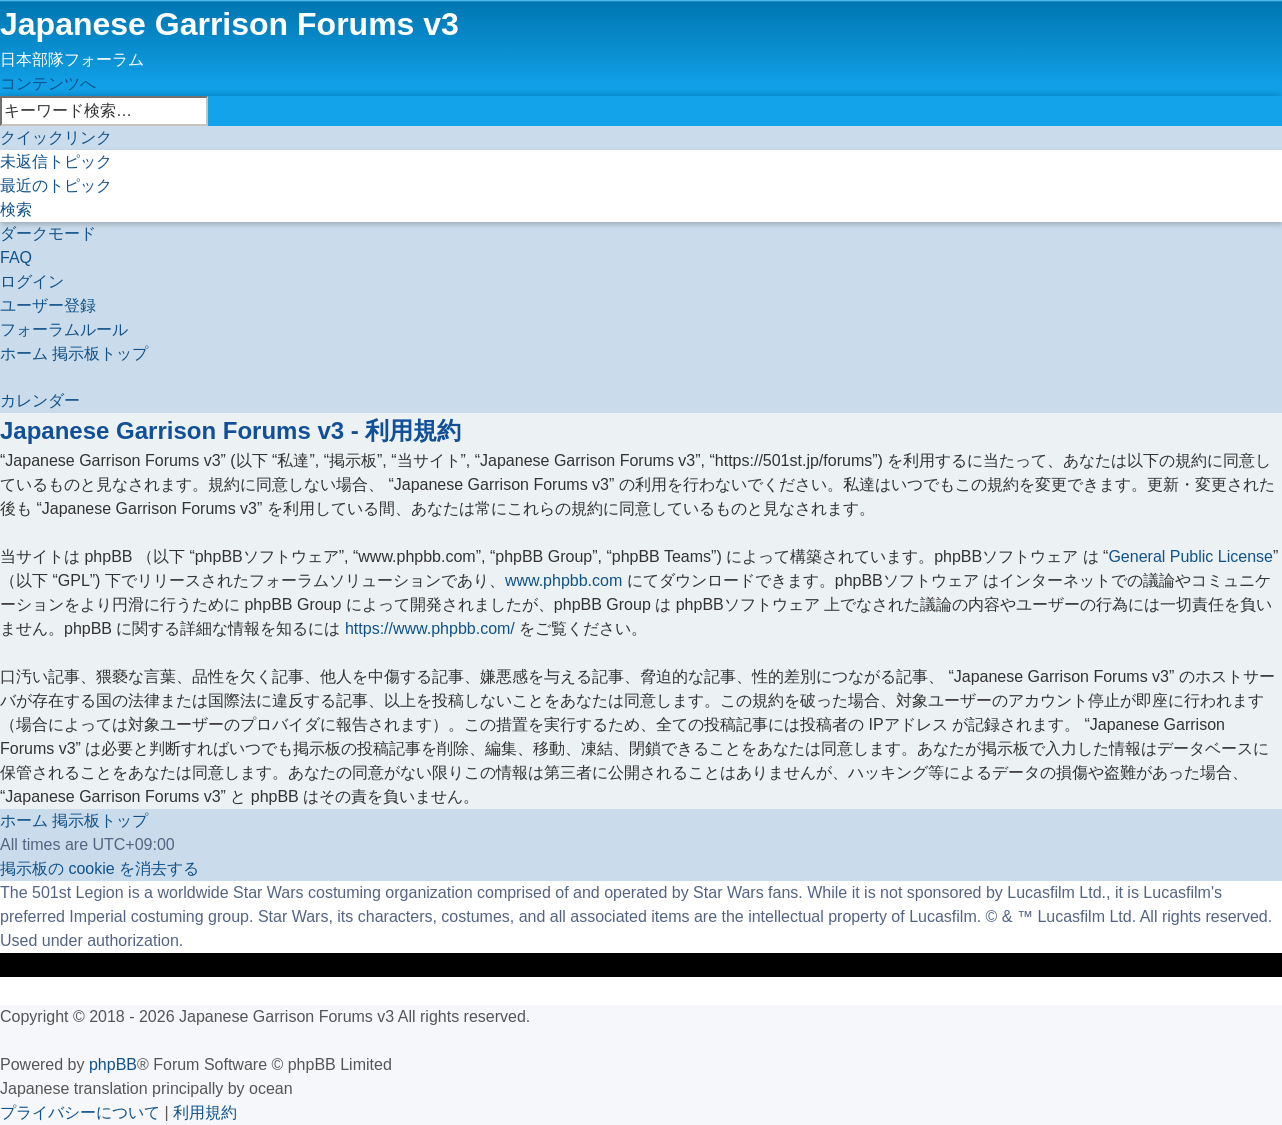  Describe the element at coordinates (430, 628) in the screenshot. I see `https://www.phpbb.com/` at that location.